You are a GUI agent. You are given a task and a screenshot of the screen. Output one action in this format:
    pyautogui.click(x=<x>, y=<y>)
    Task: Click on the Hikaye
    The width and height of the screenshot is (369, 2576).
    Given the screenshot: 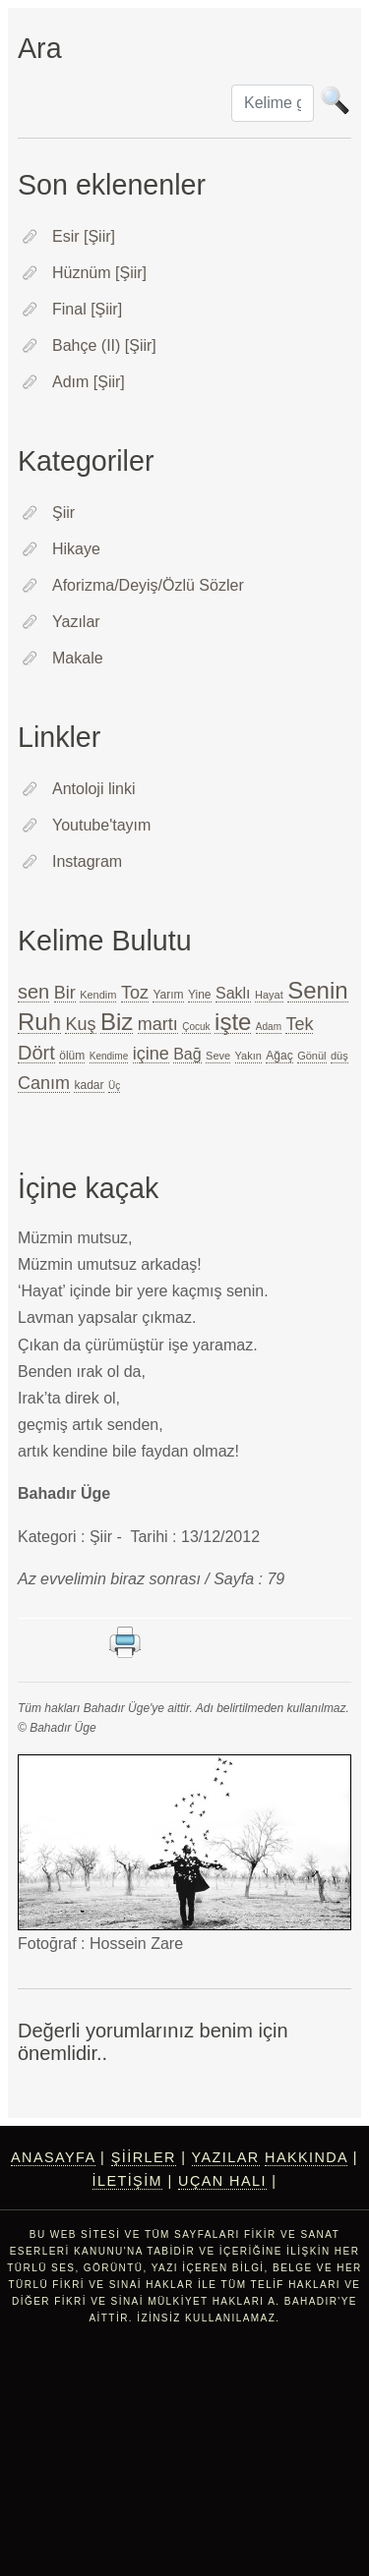 What is the action you would take?
    pyautogui.click(x=76, y=549)
    